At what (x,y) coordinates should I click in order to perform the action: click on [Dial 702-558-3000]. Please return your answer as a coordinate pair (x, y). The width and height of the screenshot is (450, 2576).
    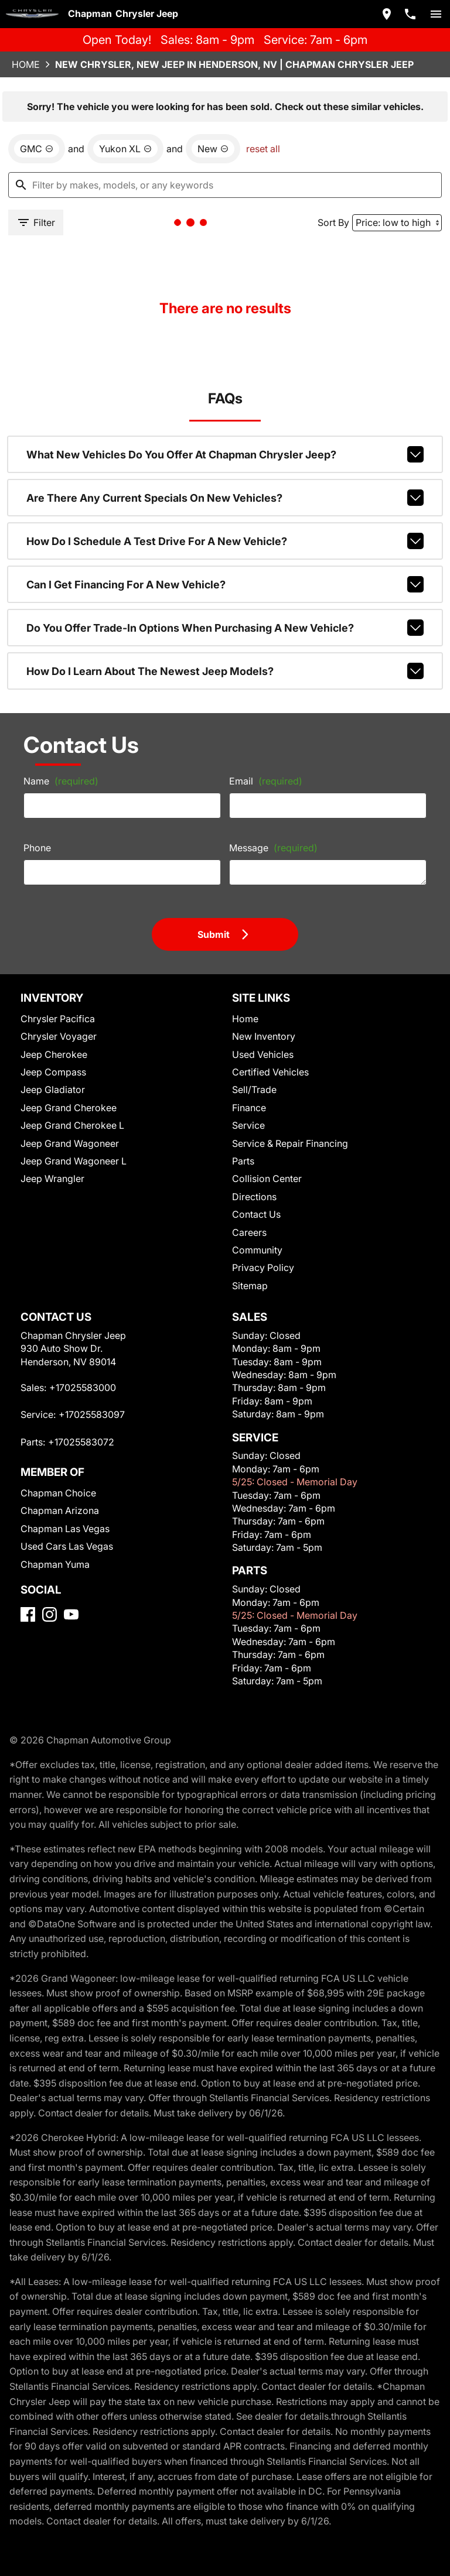
    Looking at the image, I should click on (410, 14).